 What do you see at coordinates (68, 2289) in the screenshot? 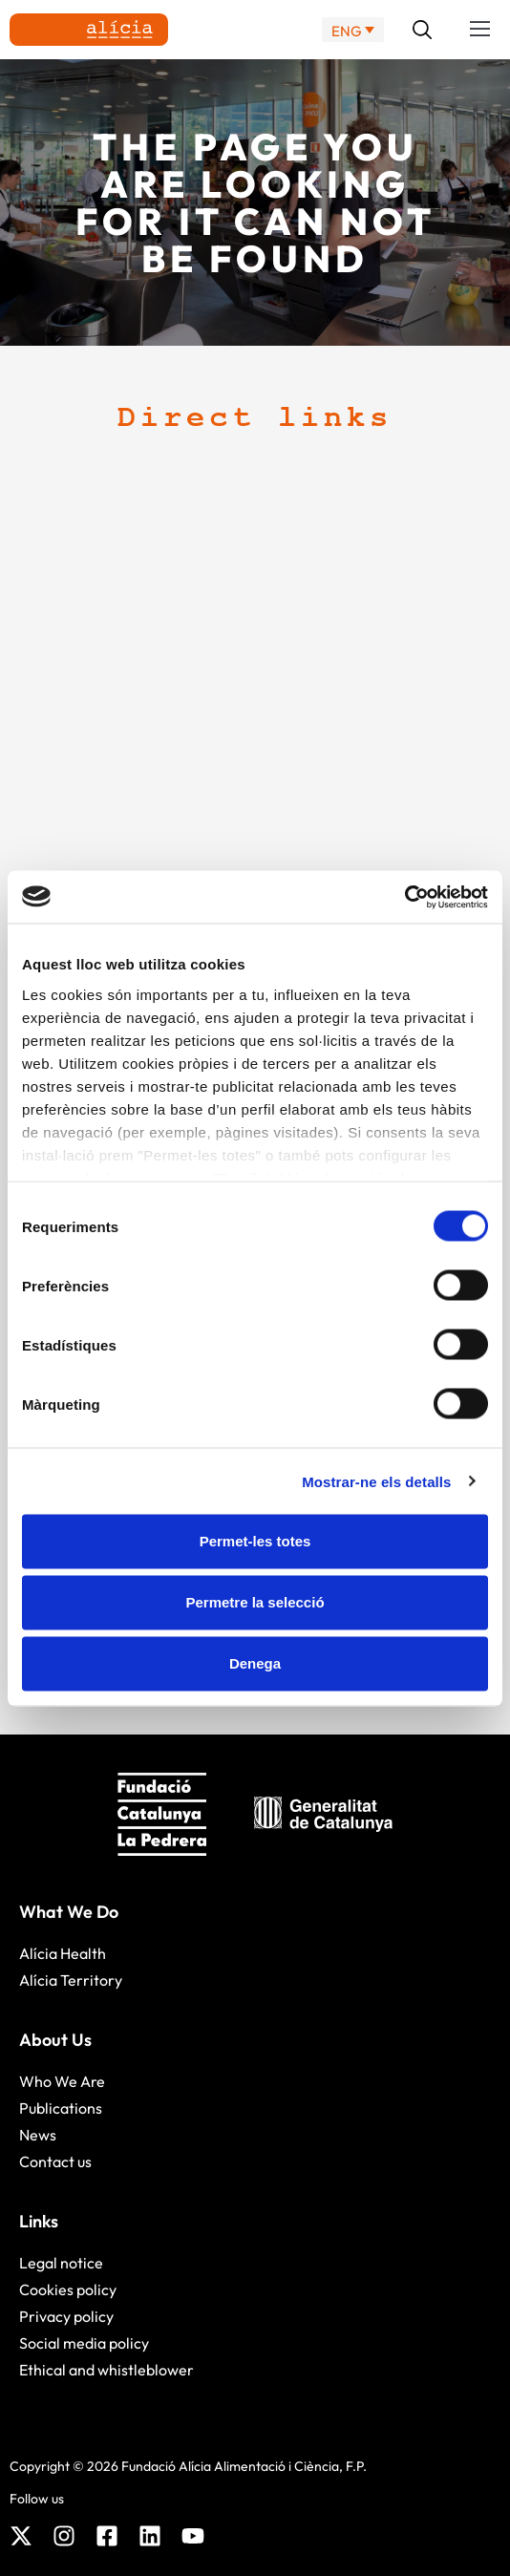
I see `Cookies policy` at bounding box center [68, 2289].